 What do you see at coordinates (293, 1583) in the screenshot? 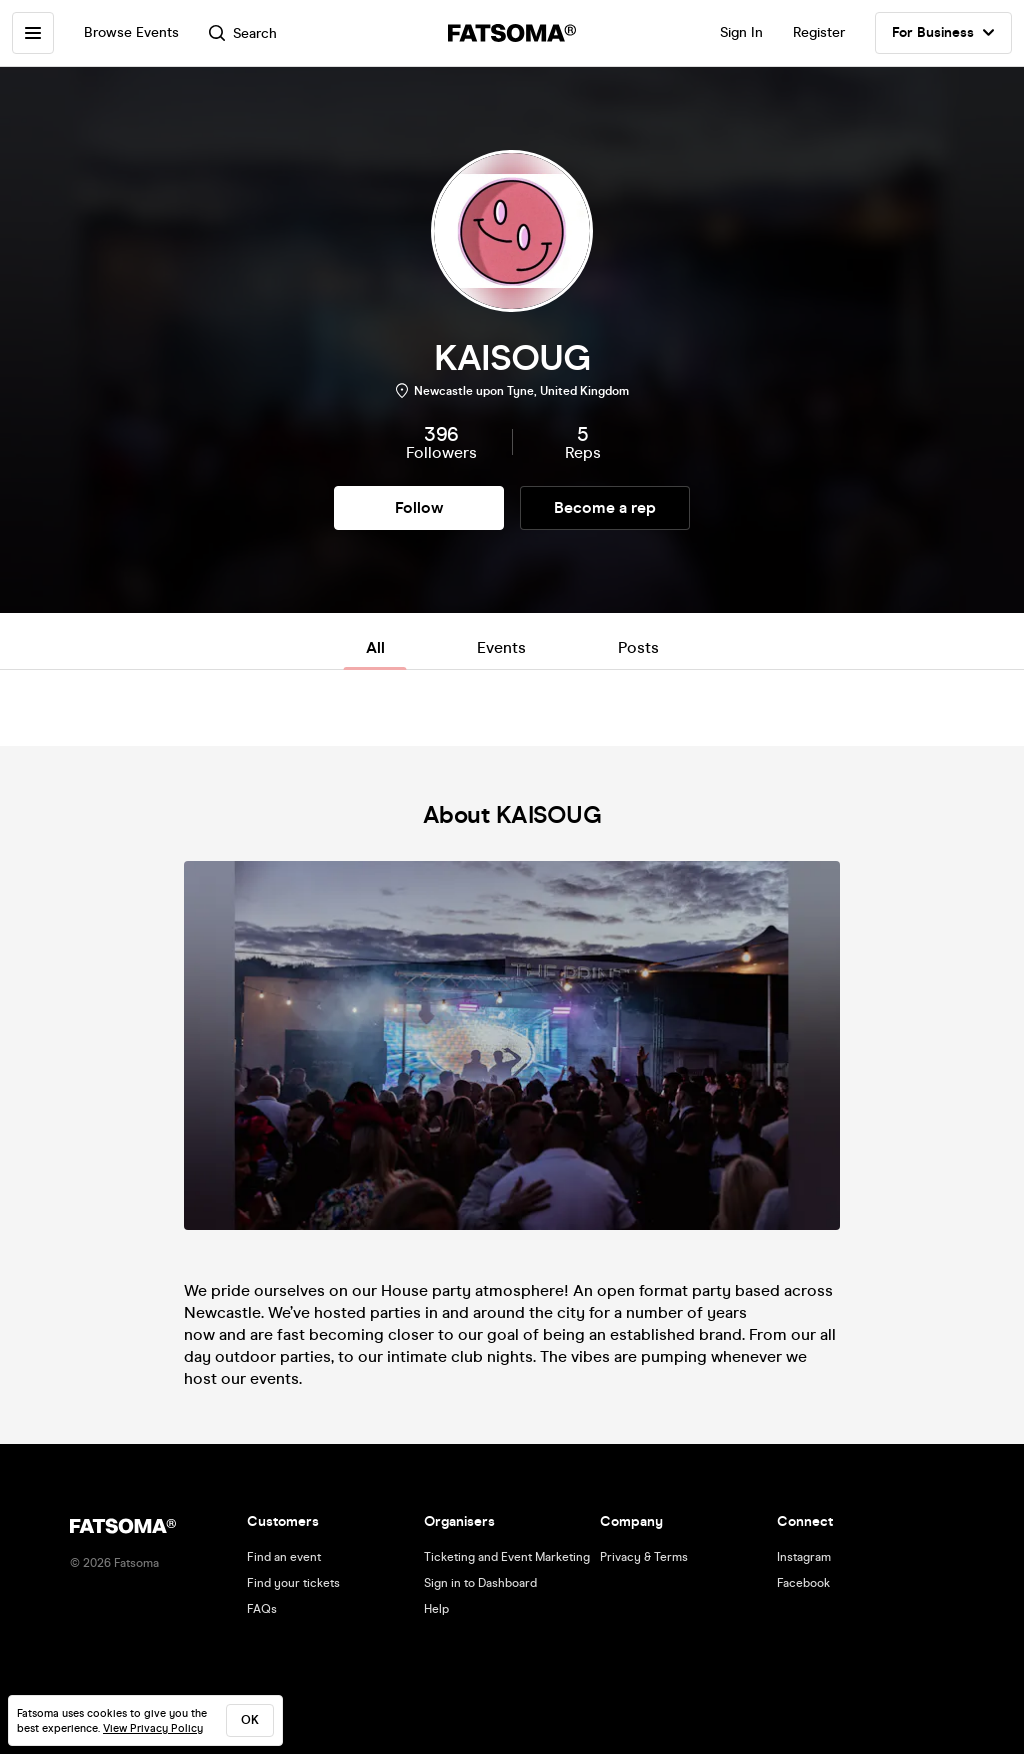
I see `Find your tickets` at bounding box center [293, 1583].